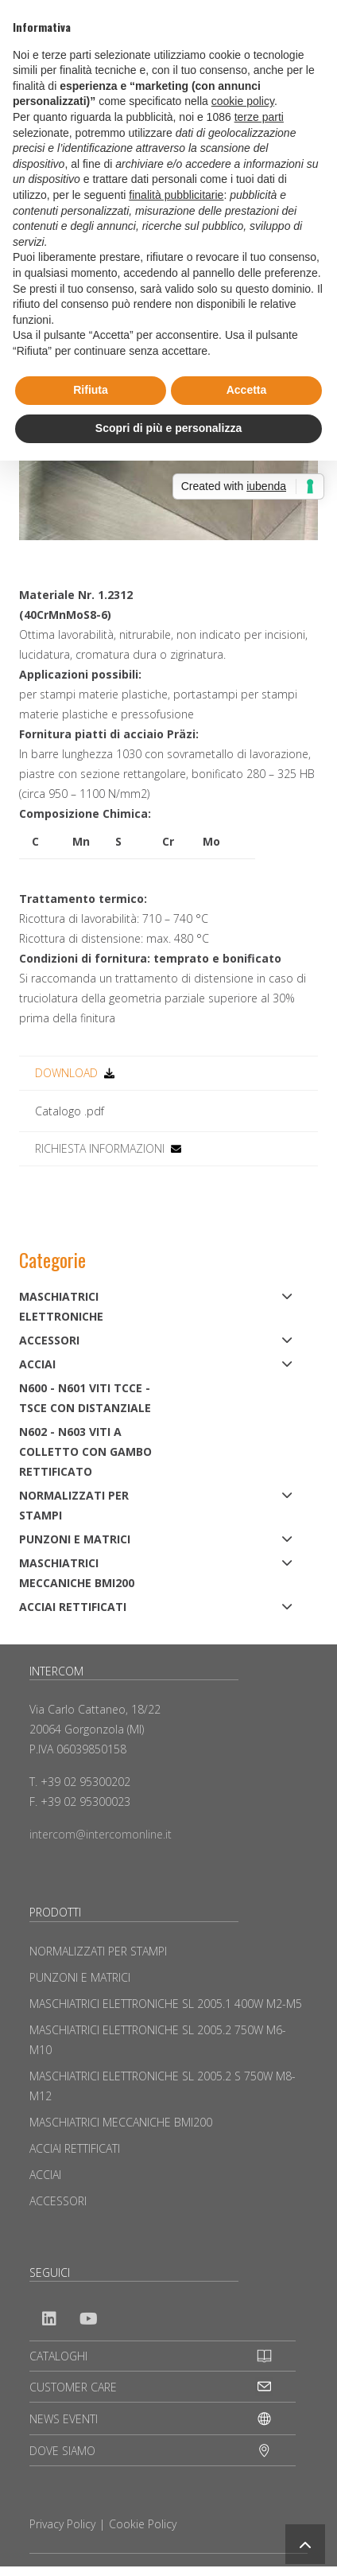 The width and height of the screenshot is (337, 2576). Describe the element at coordinates (72, 1606) in the screenshot. I see `ACCIAI RETTIFICATI` at that location.